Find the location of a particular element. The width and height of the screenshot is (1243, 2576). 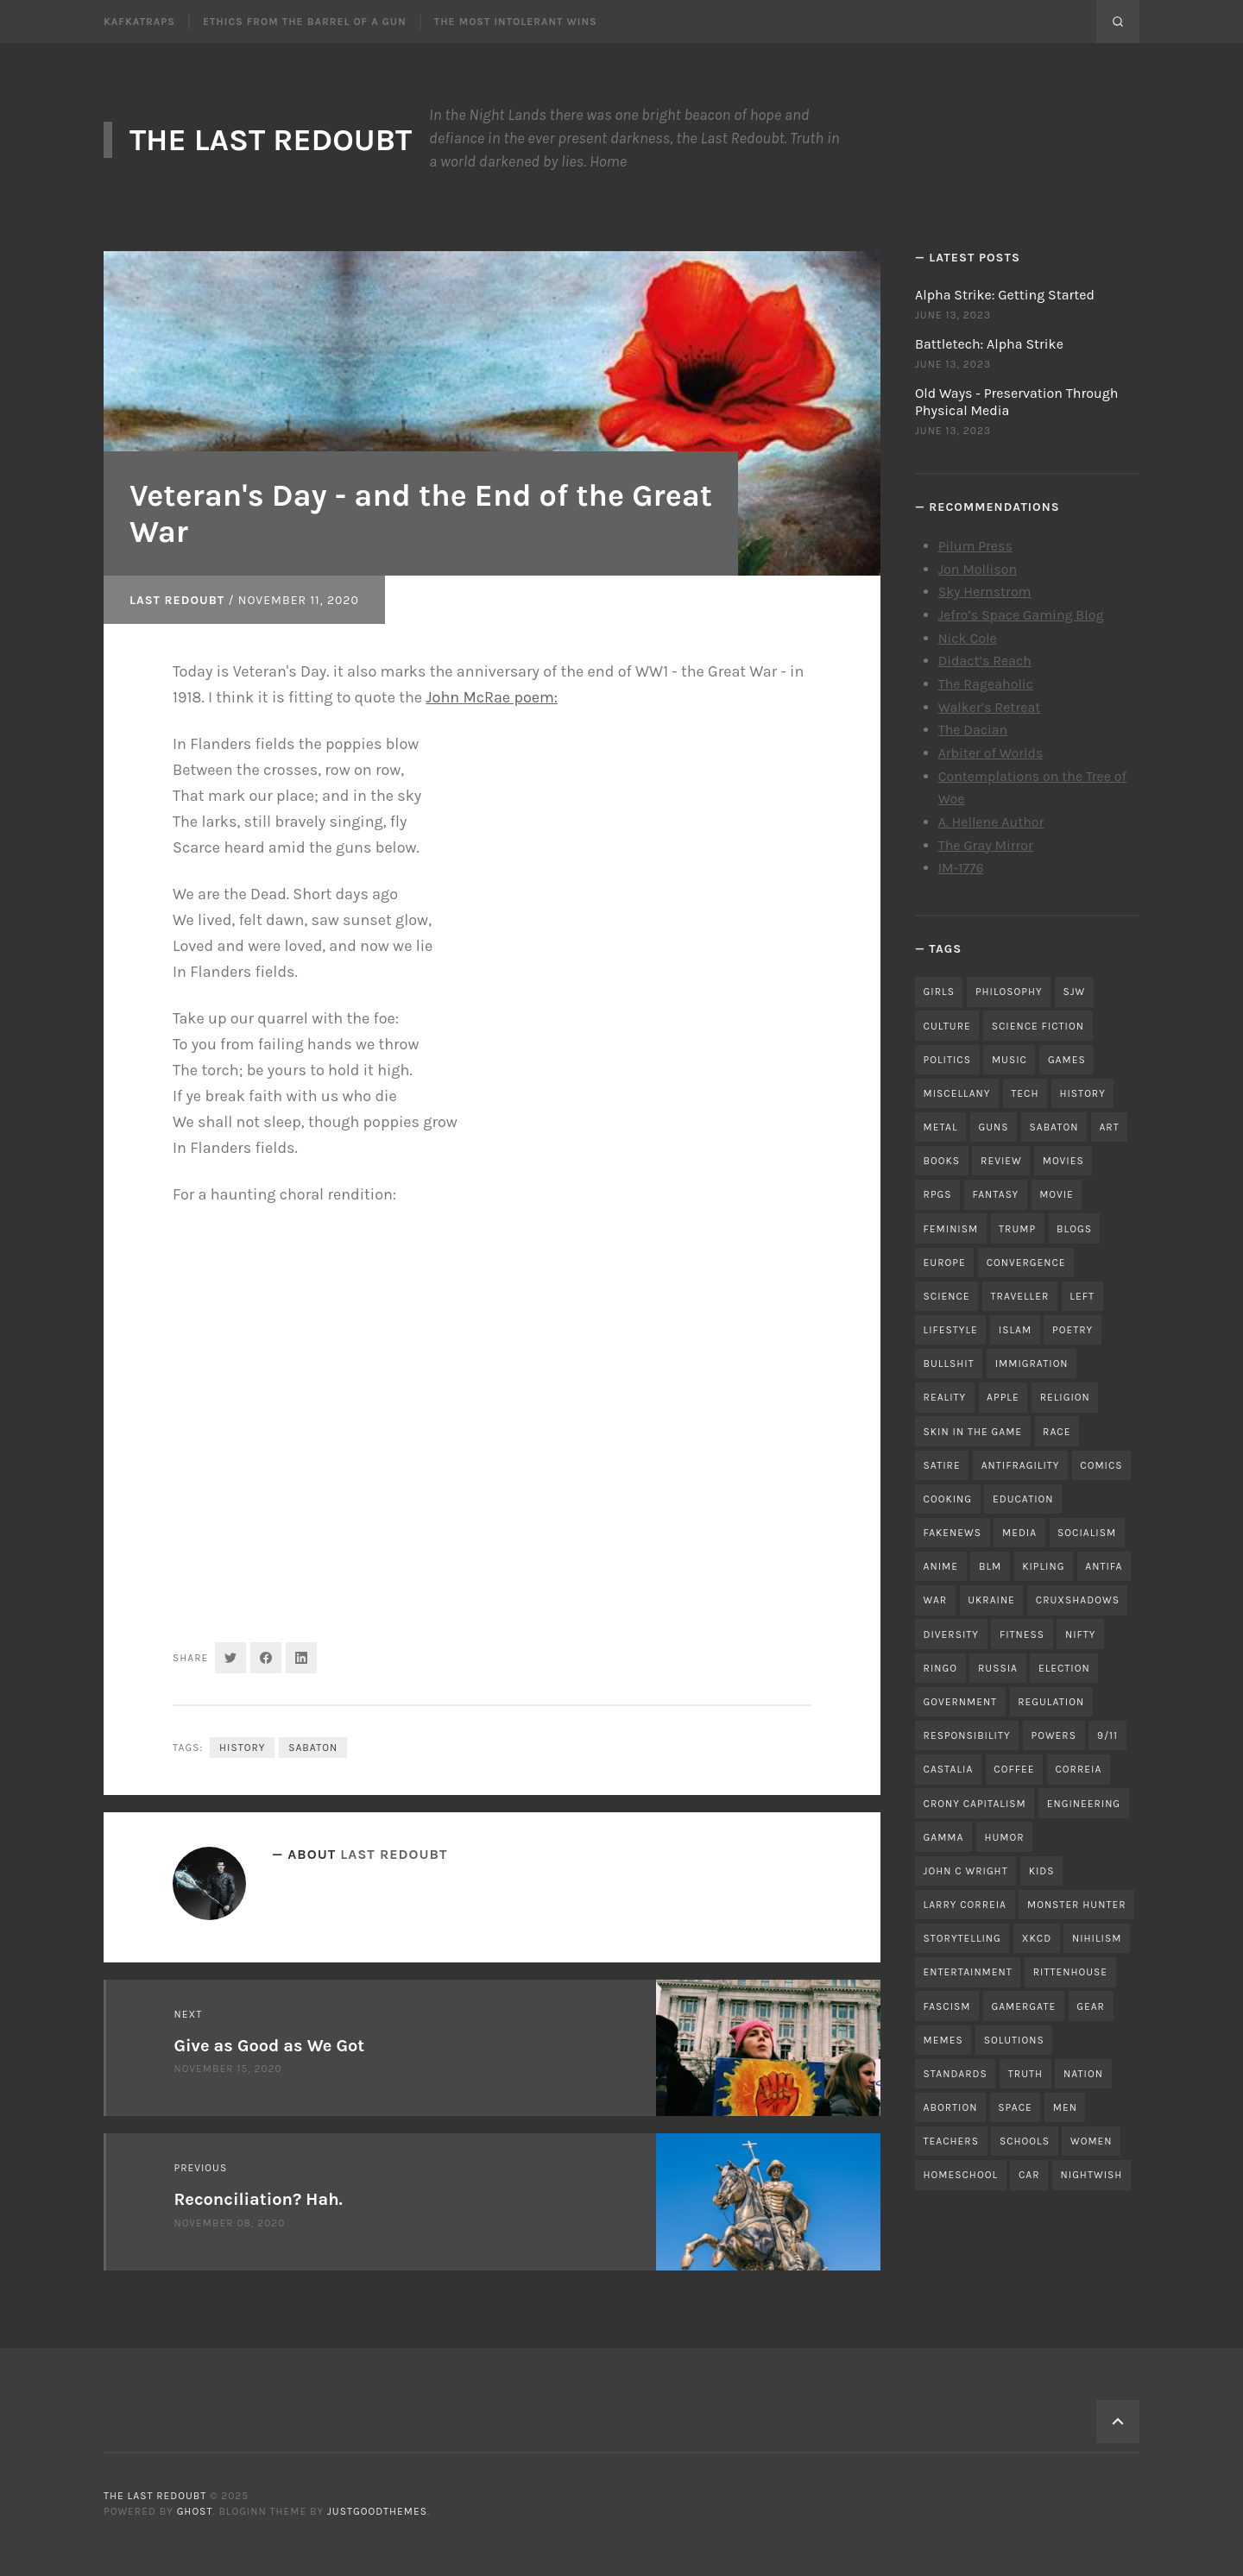

books is located at coordinates (942, 1161).